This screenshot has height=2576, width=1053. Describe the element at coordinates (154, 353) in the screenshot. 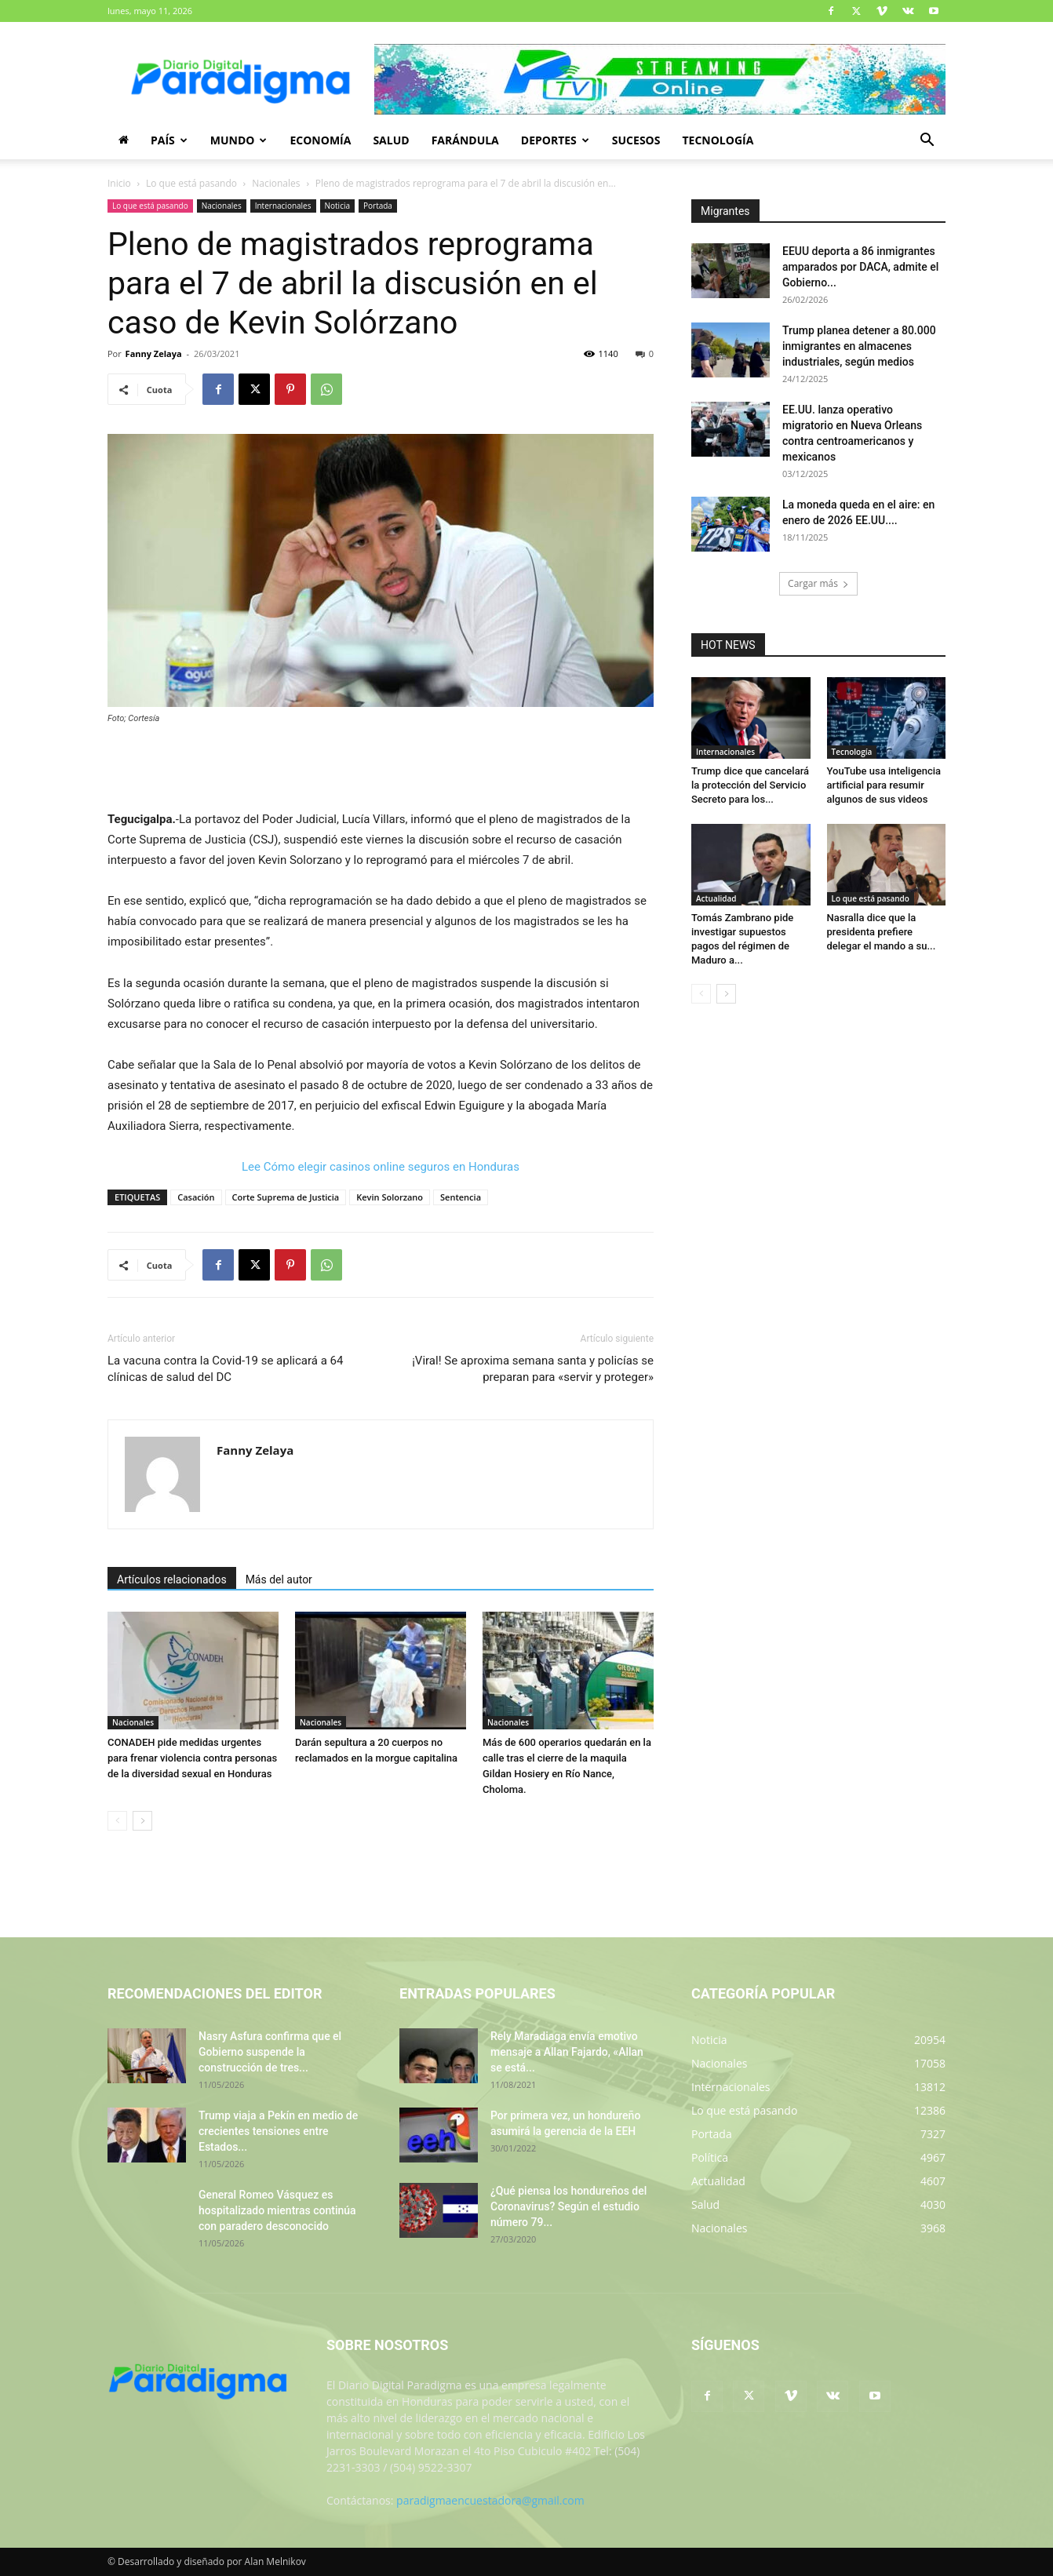

I see `Fanny Zelaya` at that location.